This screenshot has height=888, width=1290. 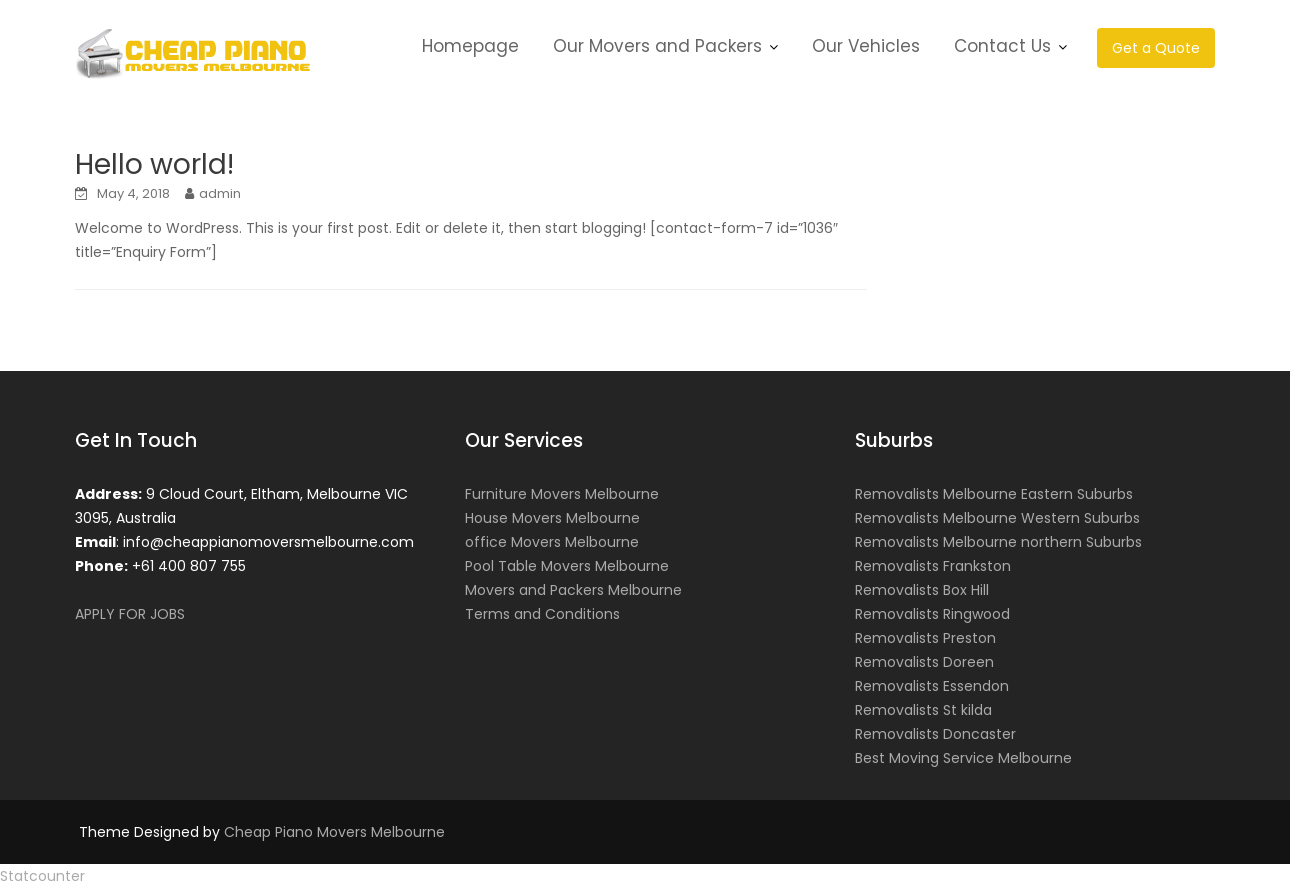 I want to click on Statcounter, so click(x=42, y=876).